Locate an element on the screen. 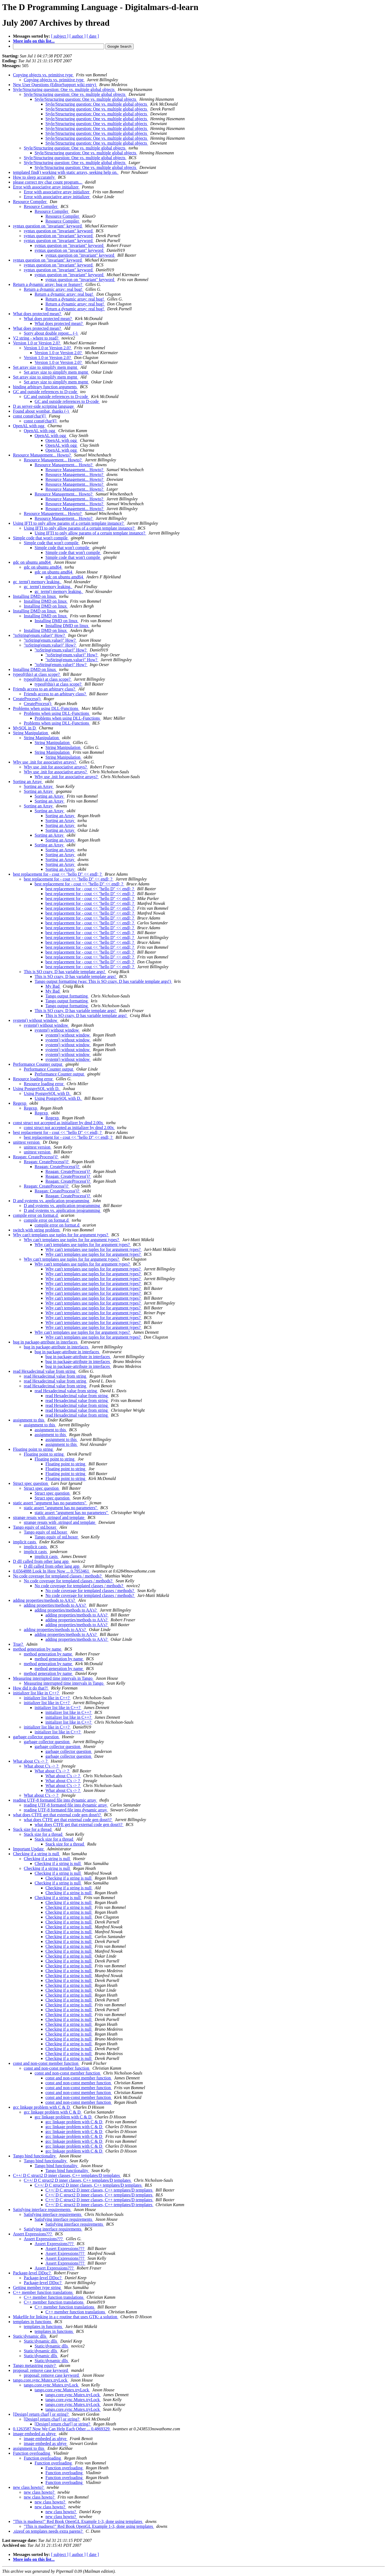 The image size is (387, 2576). gc_term() memory leaking. is located at coordinates (37, 581).